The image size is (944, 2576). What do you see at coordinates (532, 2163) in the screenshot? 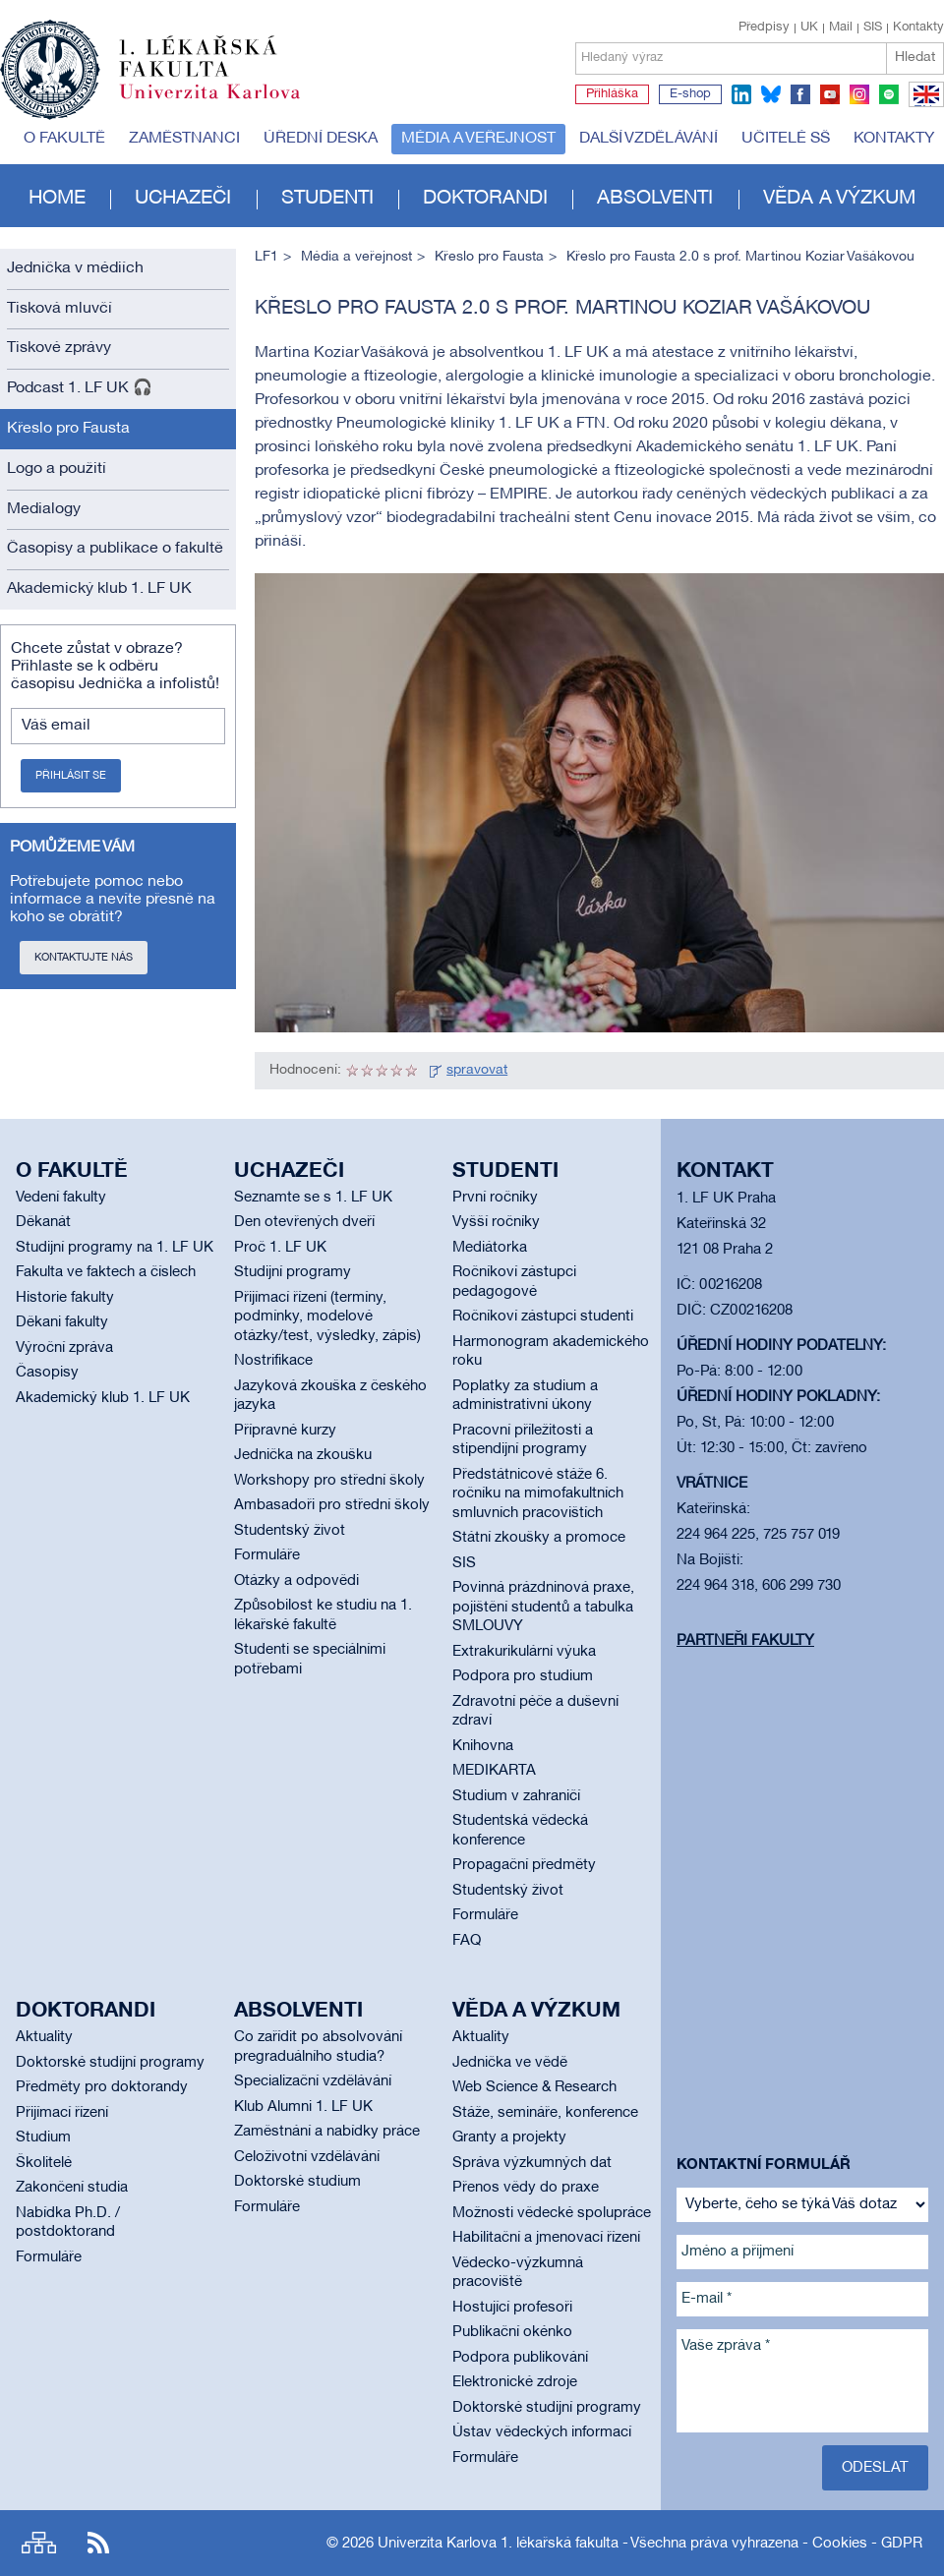
I see `Správa výzkumných dat` at bounding box center [532, 2163].